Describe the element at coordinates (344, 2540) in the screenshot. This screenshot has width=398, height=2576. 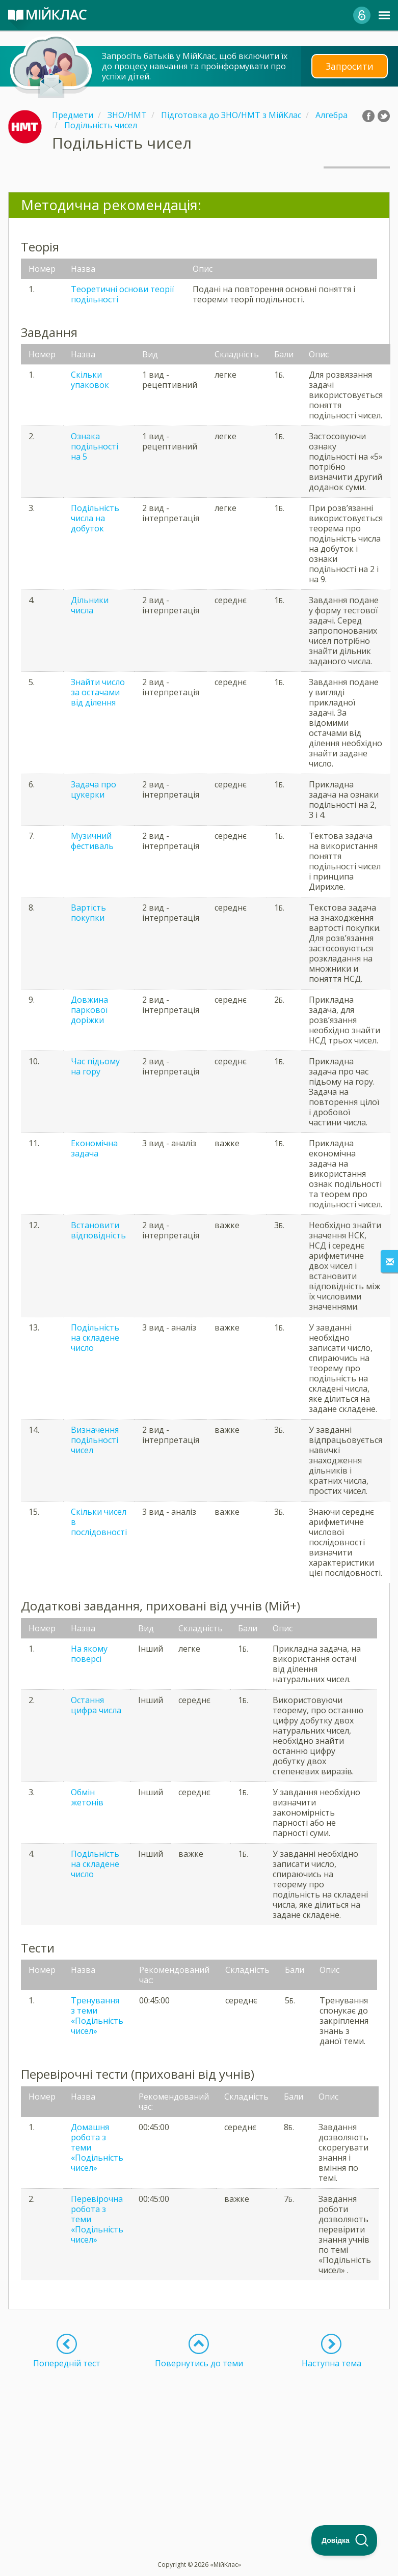
I see `[Toggle Customer Support]` at that location.